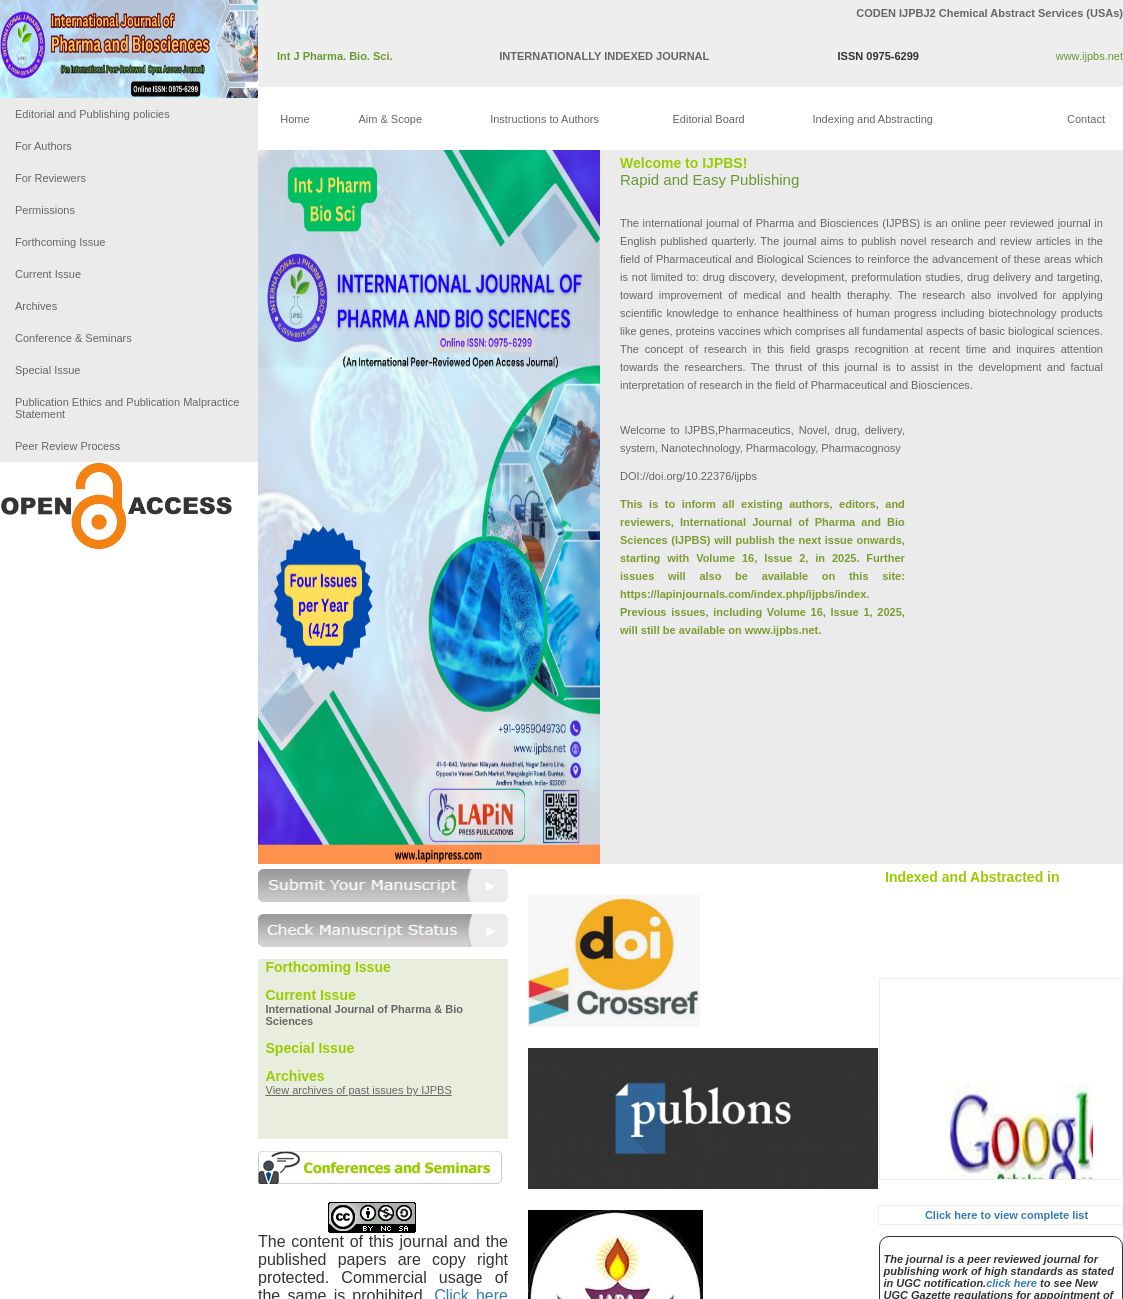 This screenshot has width=1123, height=1299. Describe the element at coordinates (92, 114) in the screenshot. I see `Editorial and Publishing policies` at that location.